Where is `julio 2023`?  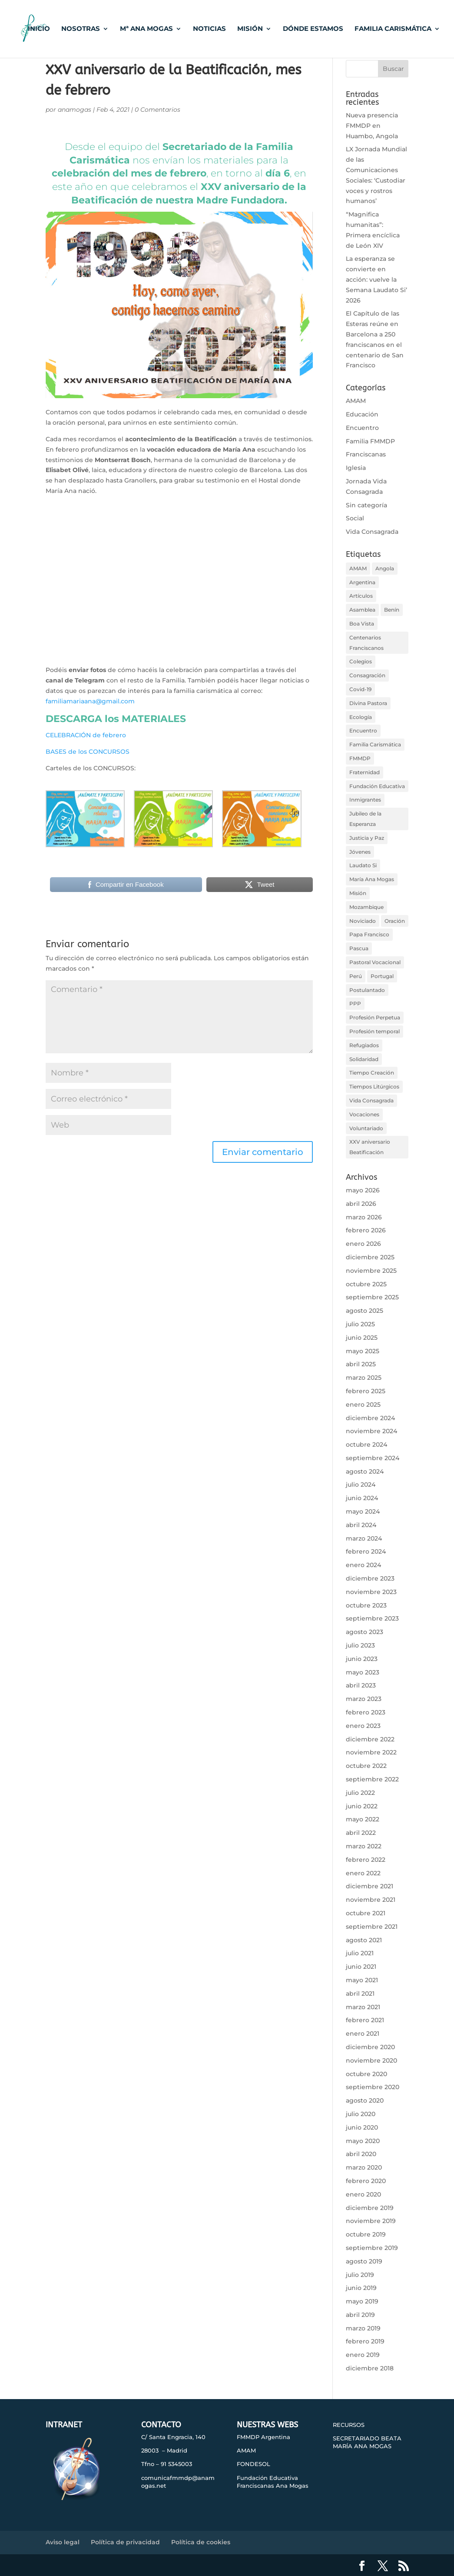
julio 2023 is located at coordinates (360, 1645).